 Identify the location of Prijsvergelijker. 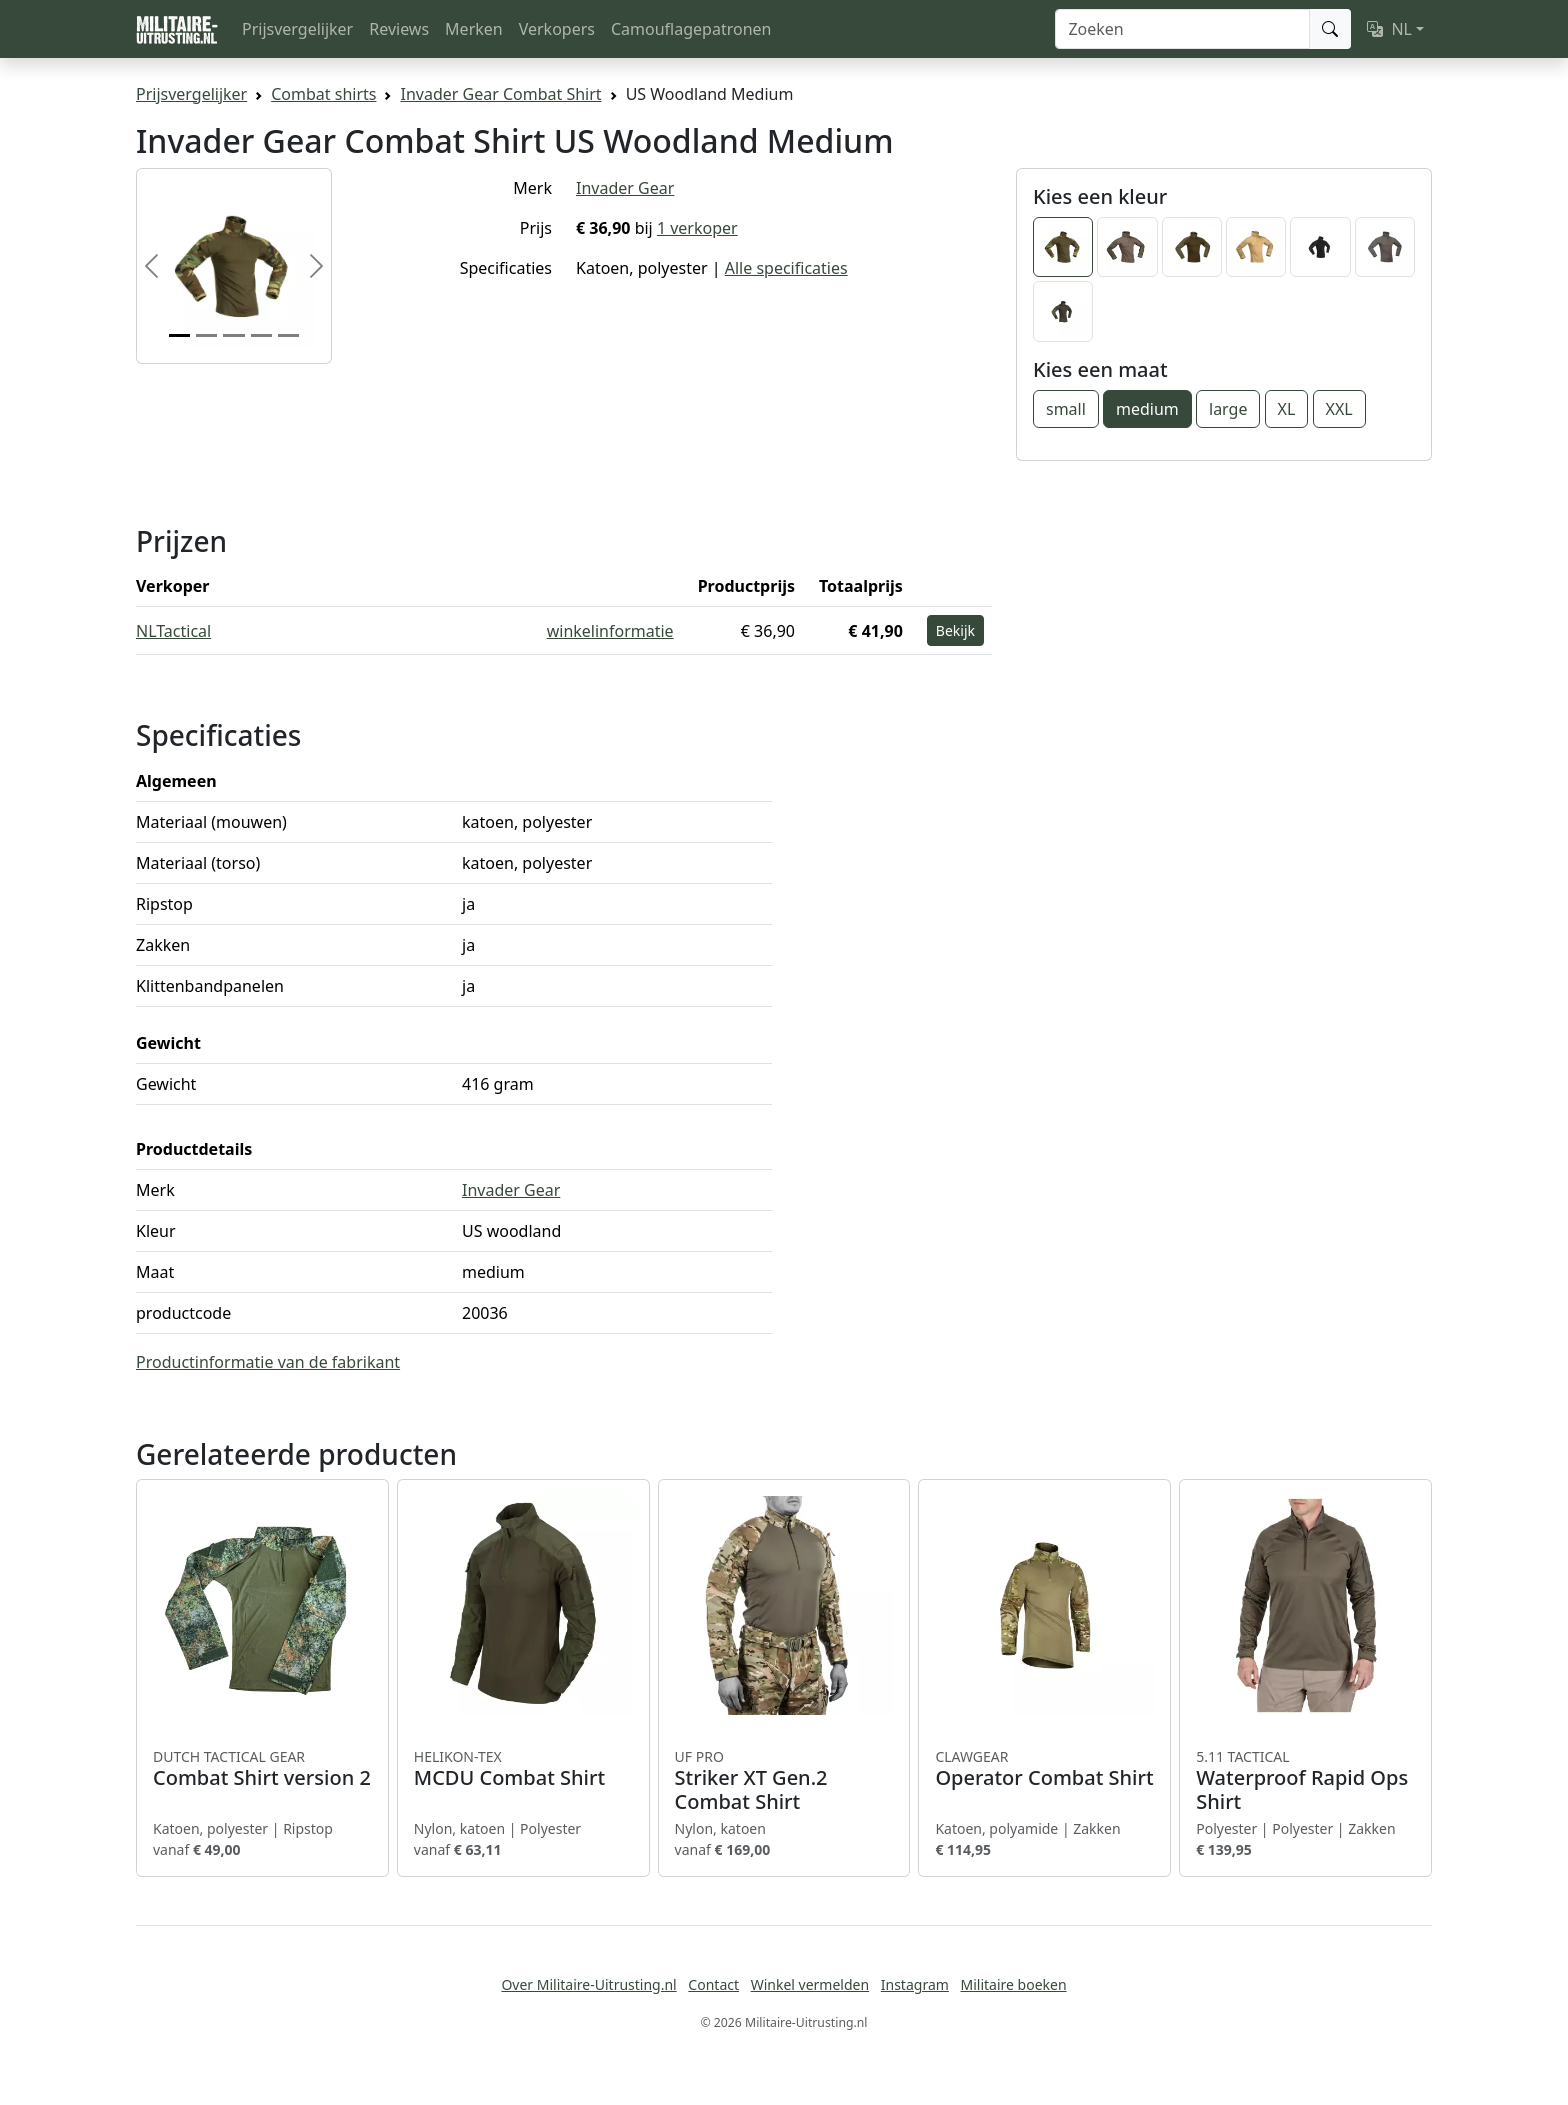
(297, 29).